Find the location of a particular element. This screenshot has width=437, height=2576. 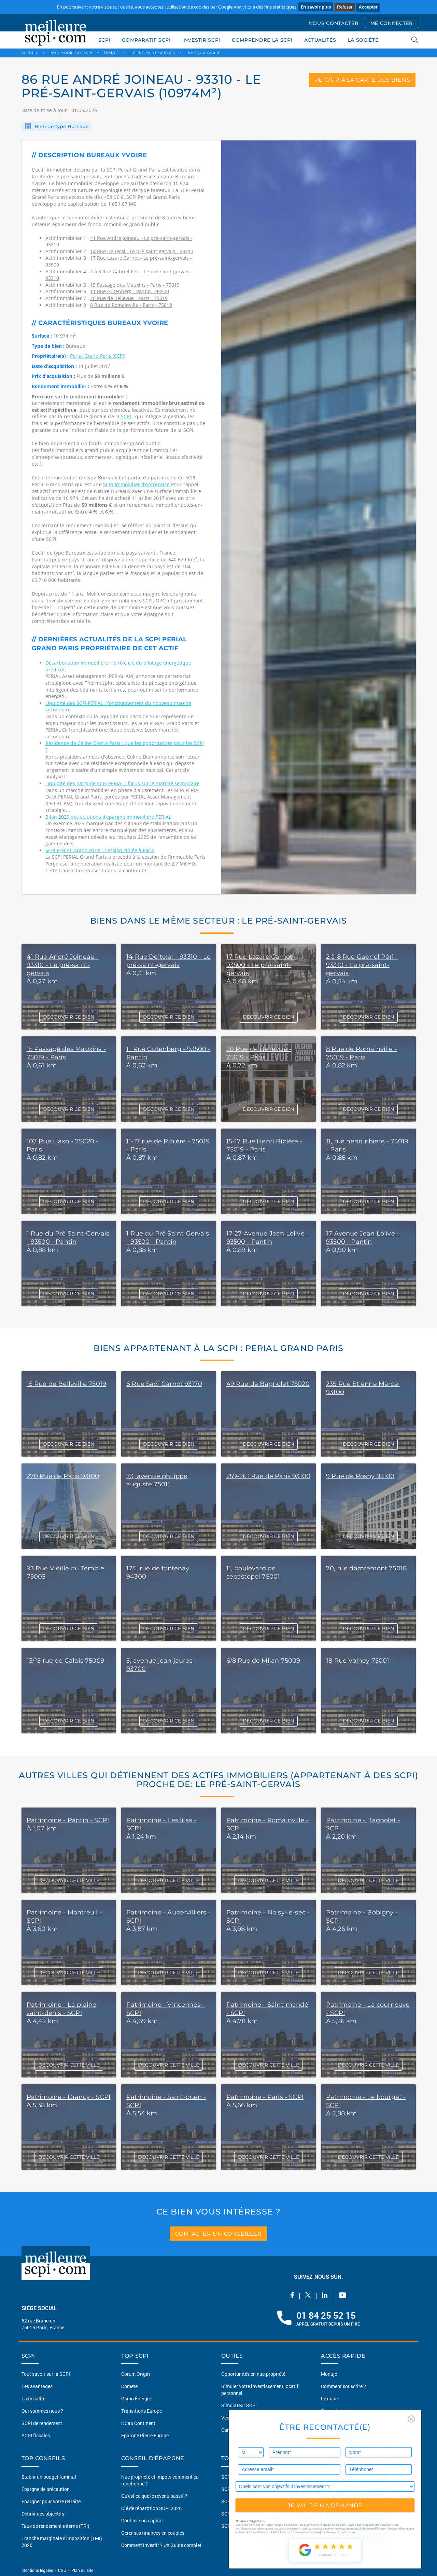

retour à la carte des biens is located at coordinates (362, 80).